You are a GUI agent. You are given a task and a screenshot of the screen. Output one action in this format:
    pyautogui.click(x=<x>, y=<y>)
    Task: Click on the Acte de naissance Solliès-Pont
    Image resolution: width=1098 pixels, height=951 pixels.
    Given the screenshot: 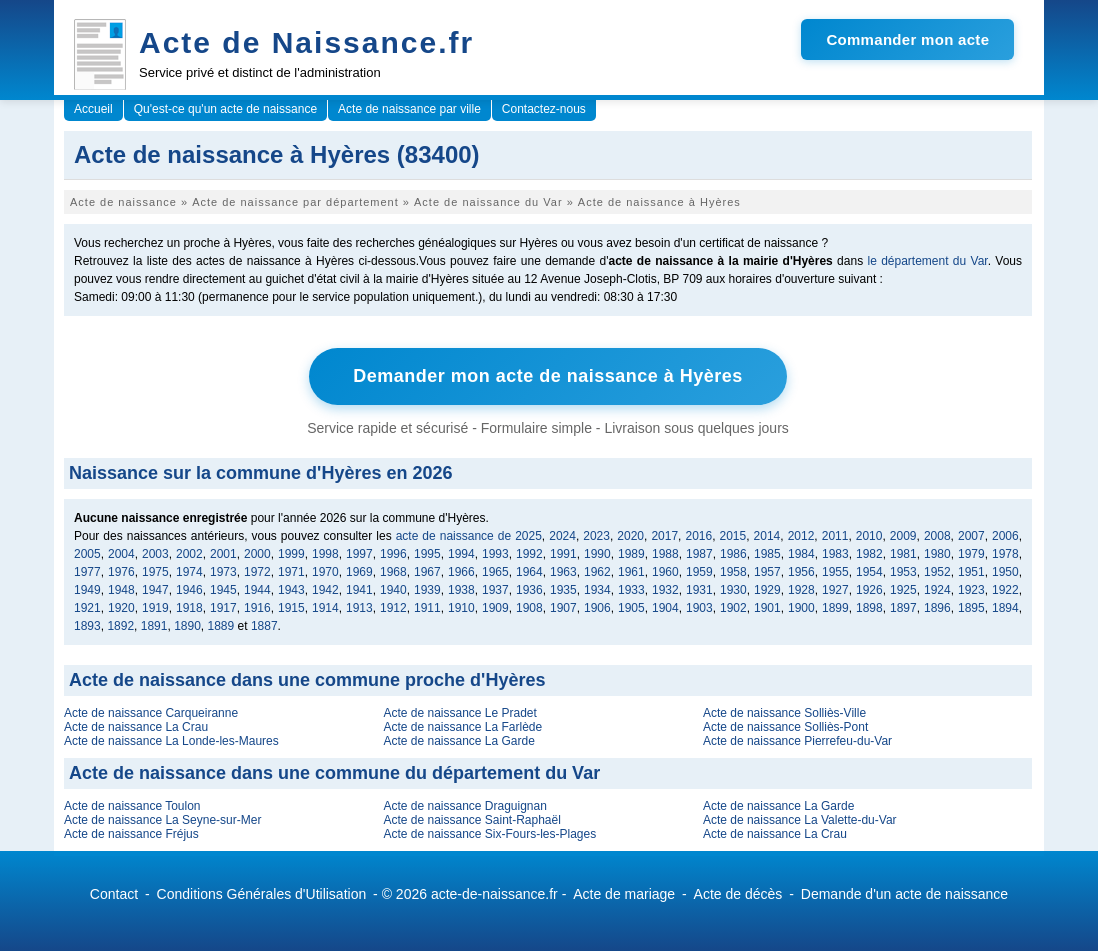 What is the action you would take?
    pyautogui.click(x=785, y=727)
    